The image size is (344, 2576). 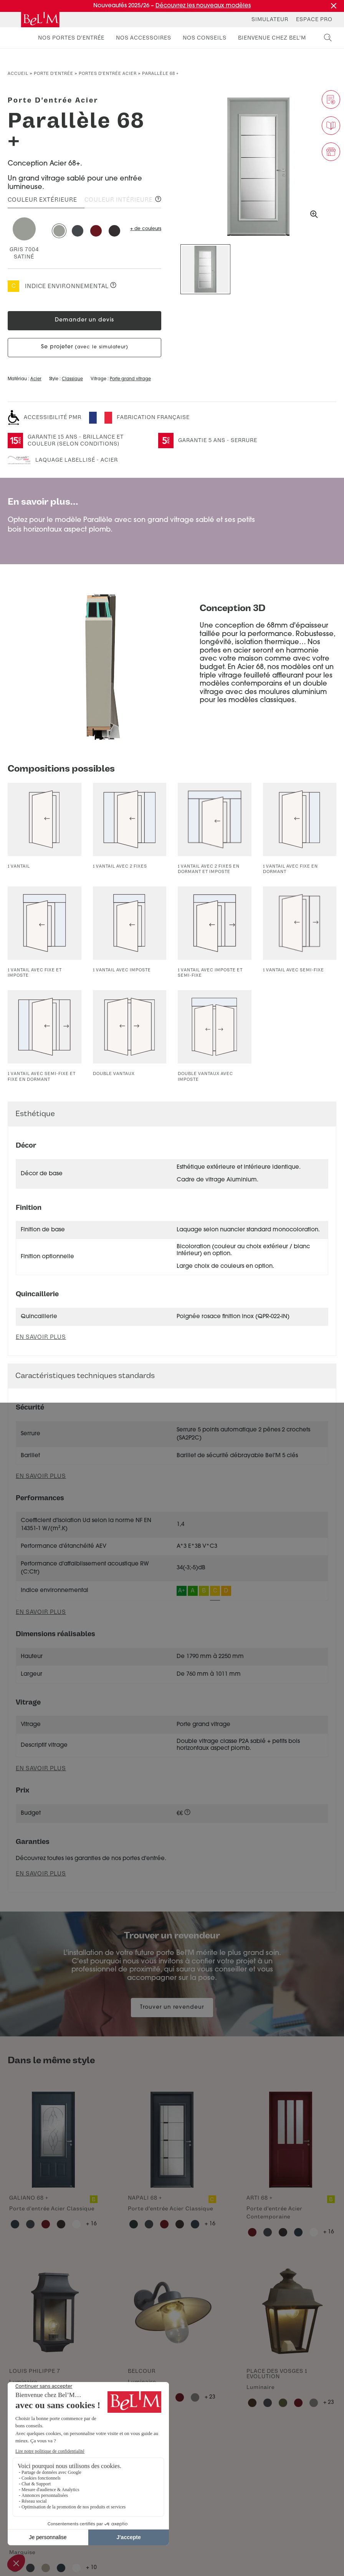 I want to click on [banner], so click(x=40, y=19).